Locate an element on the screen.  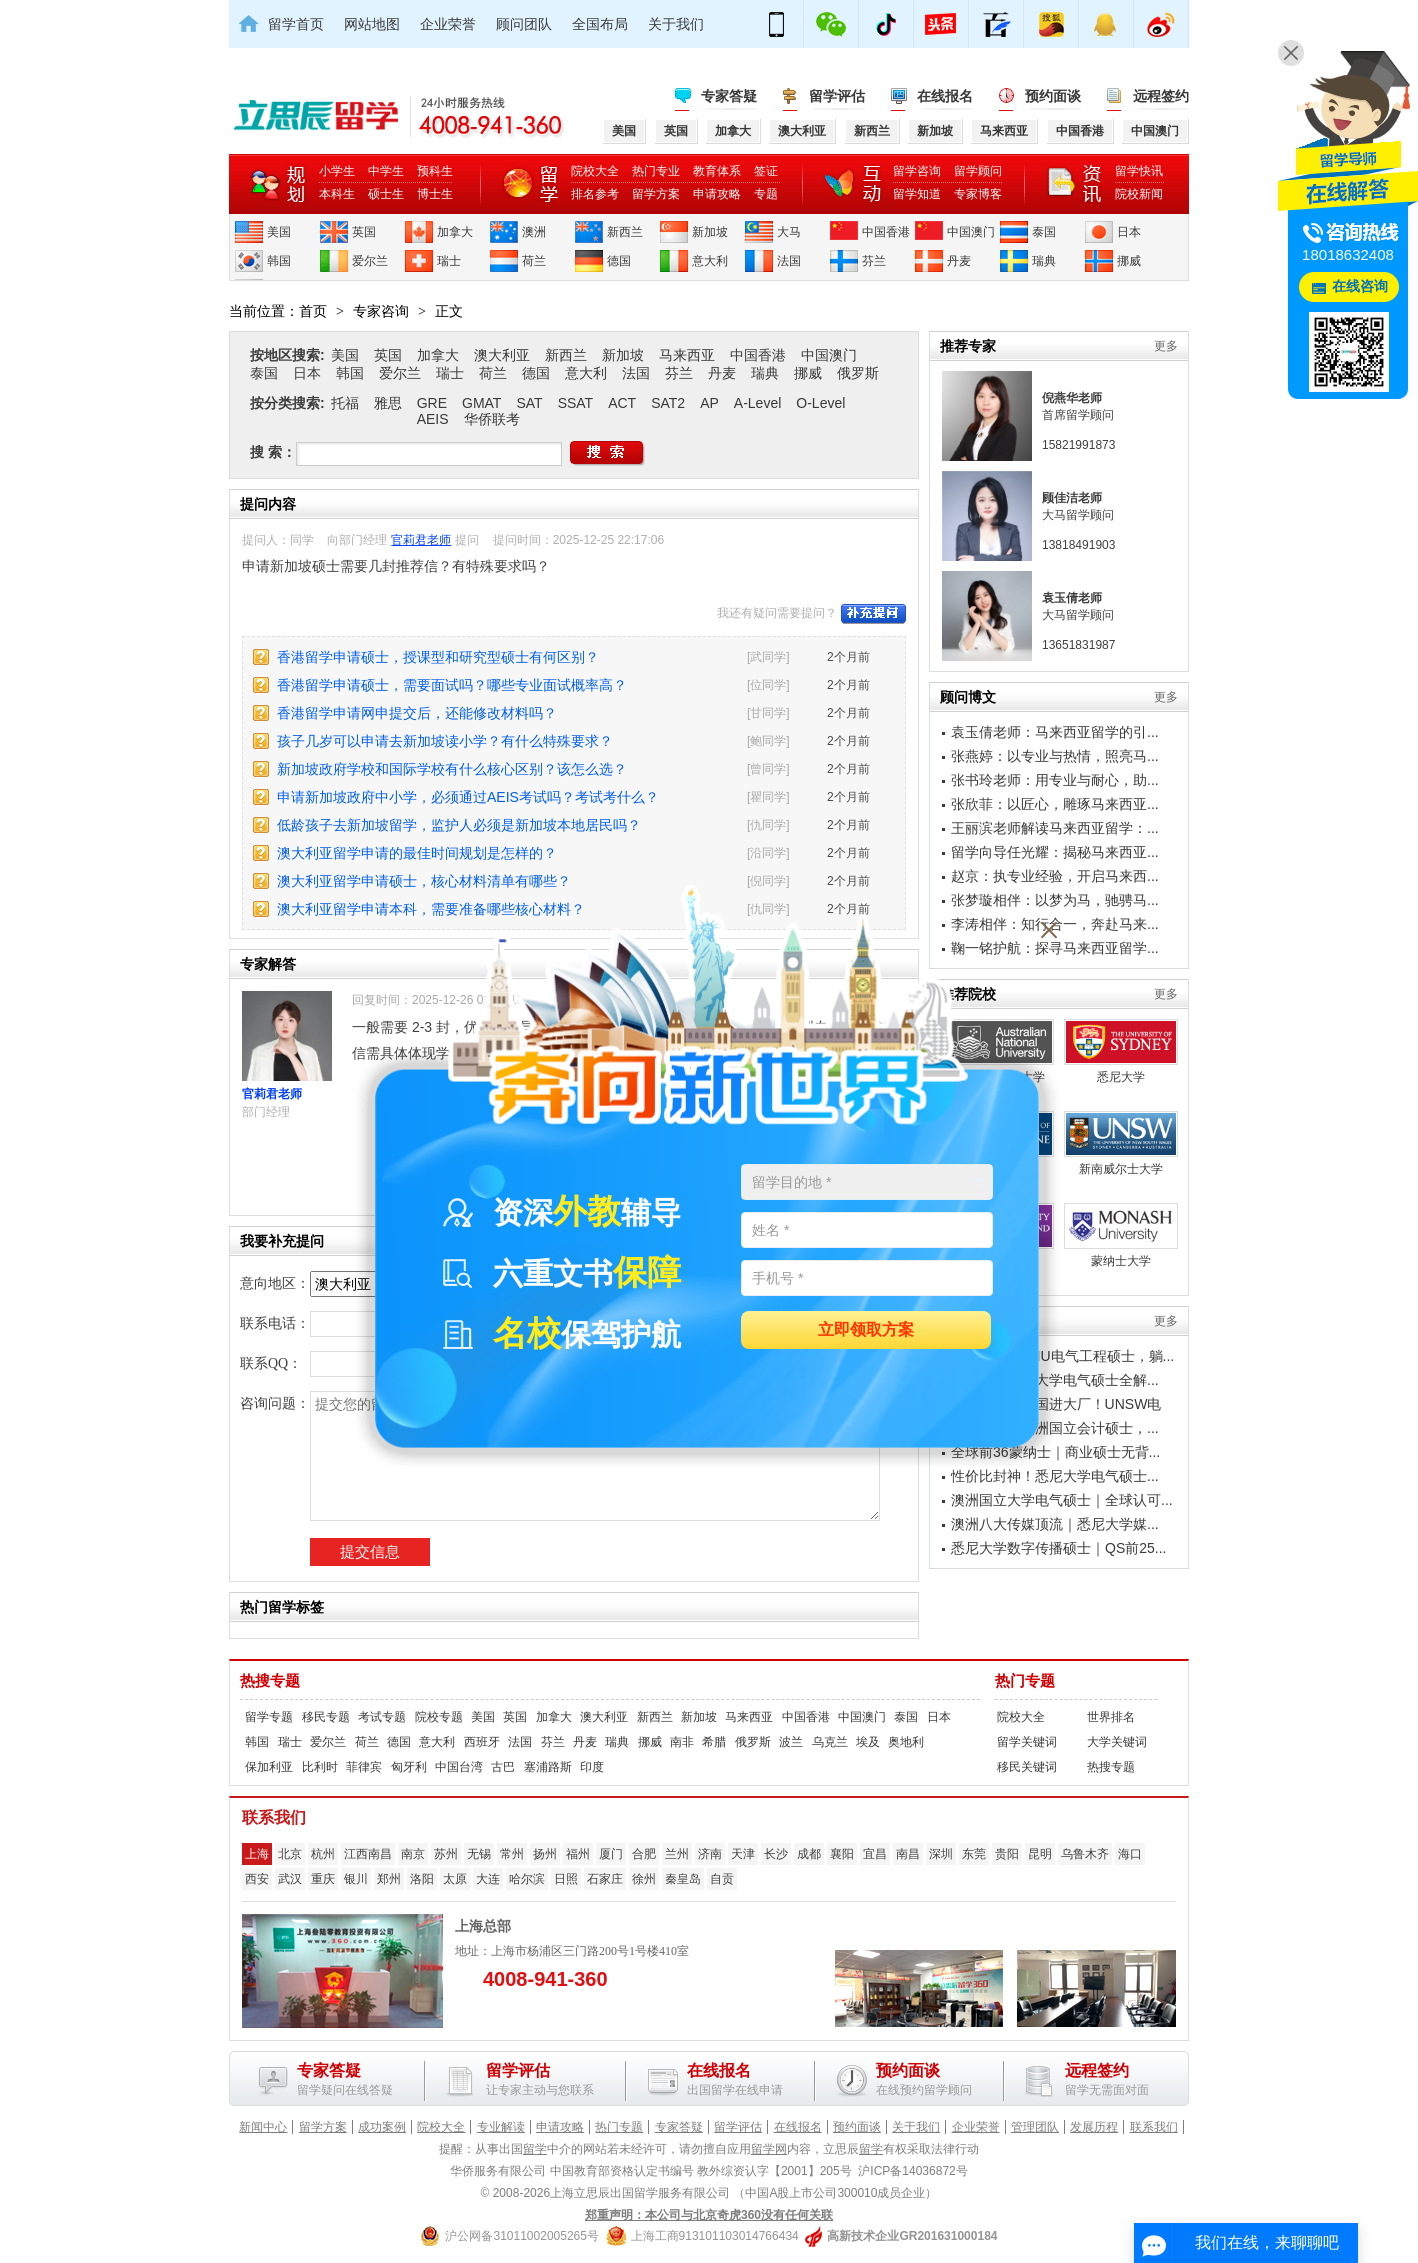
首页 is located at coordinates (313, 311).